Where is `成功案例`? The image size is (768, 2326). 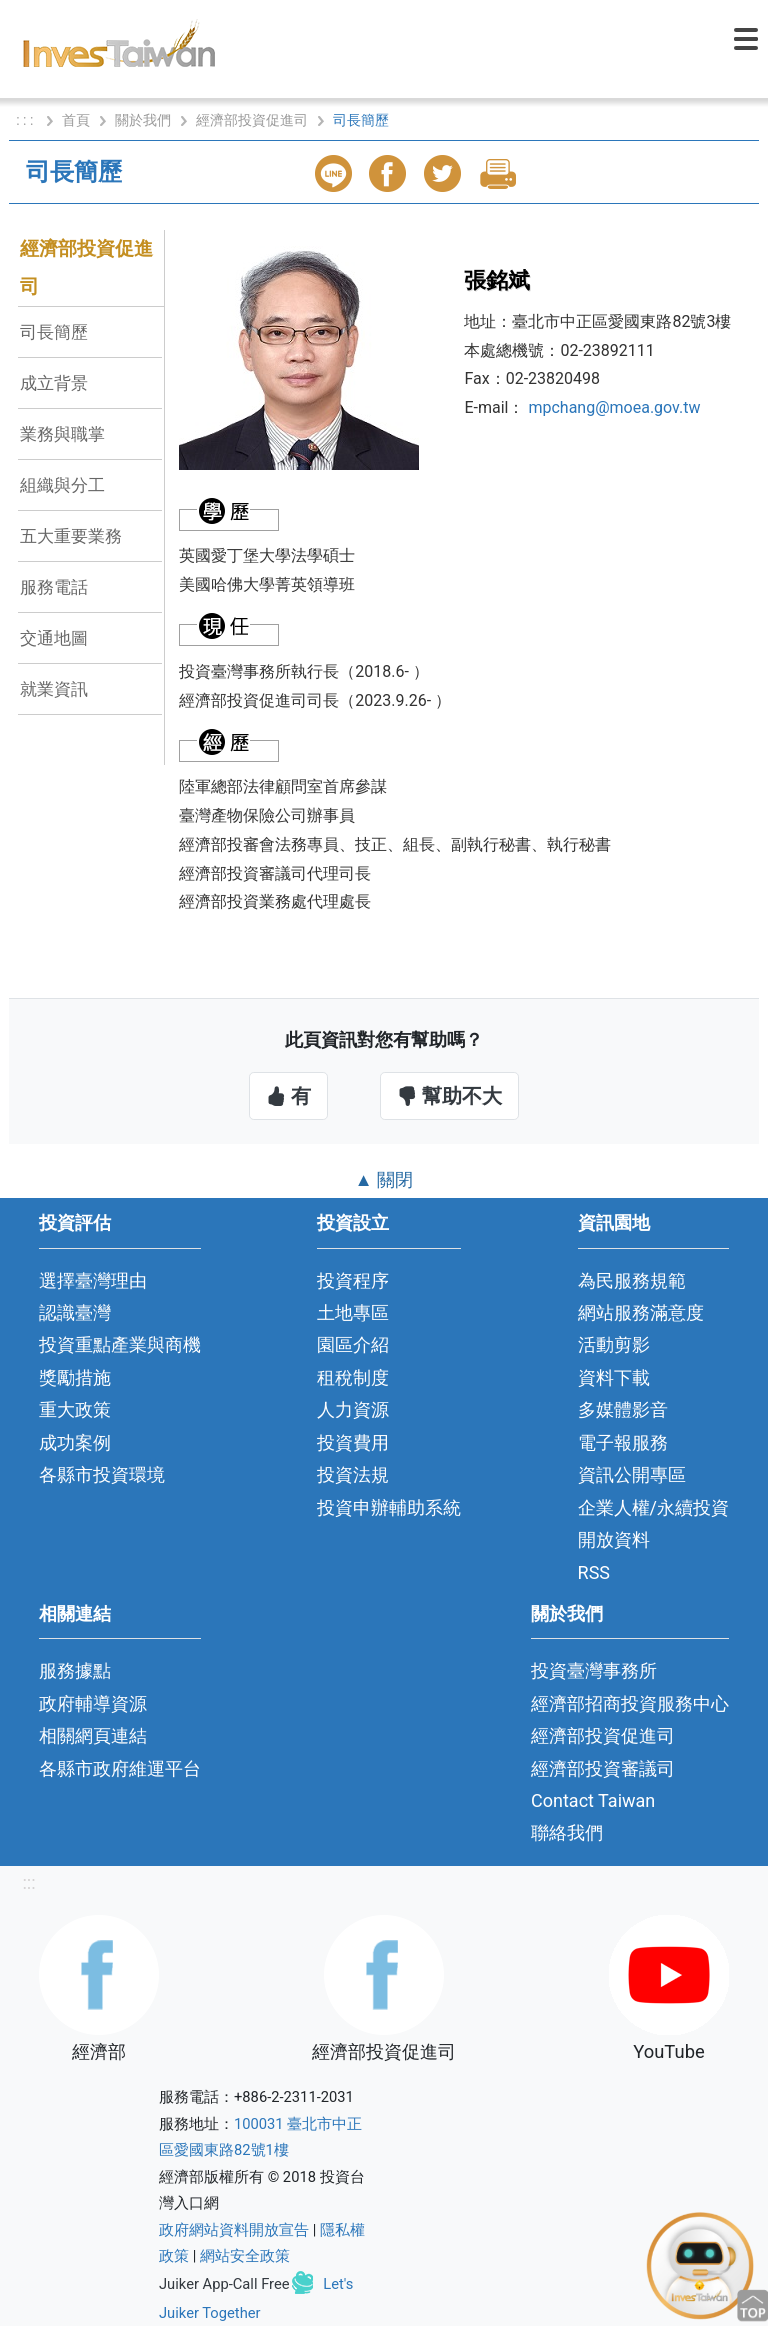 成功案例 is located at coordinates (75, 1442).